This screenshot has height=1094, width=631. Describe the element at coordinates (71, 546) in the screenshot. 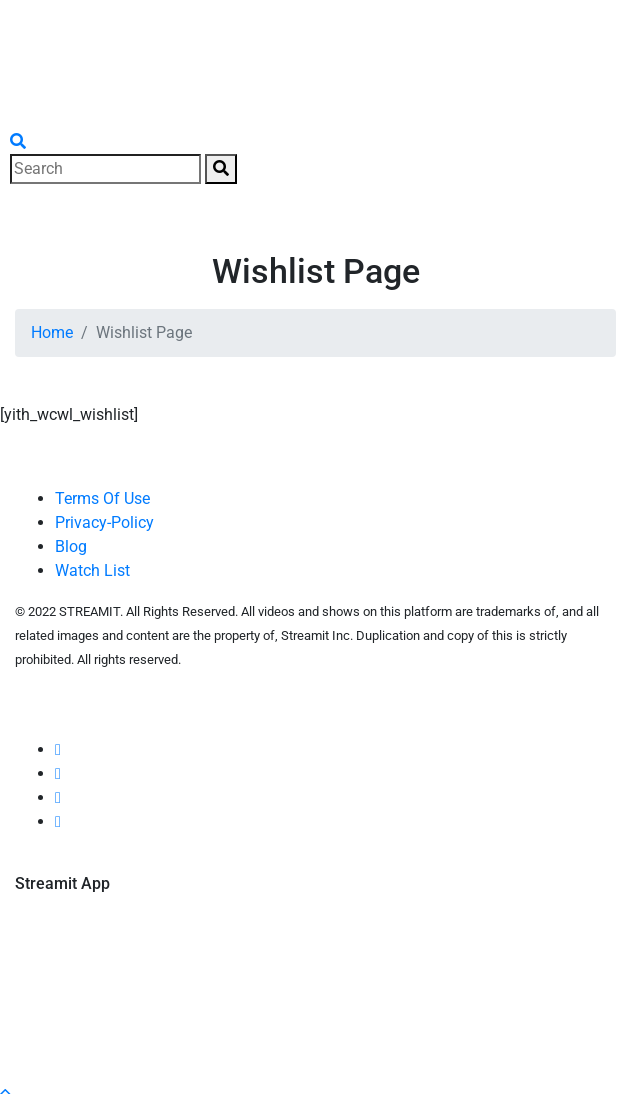

I see `Blog` at that location.